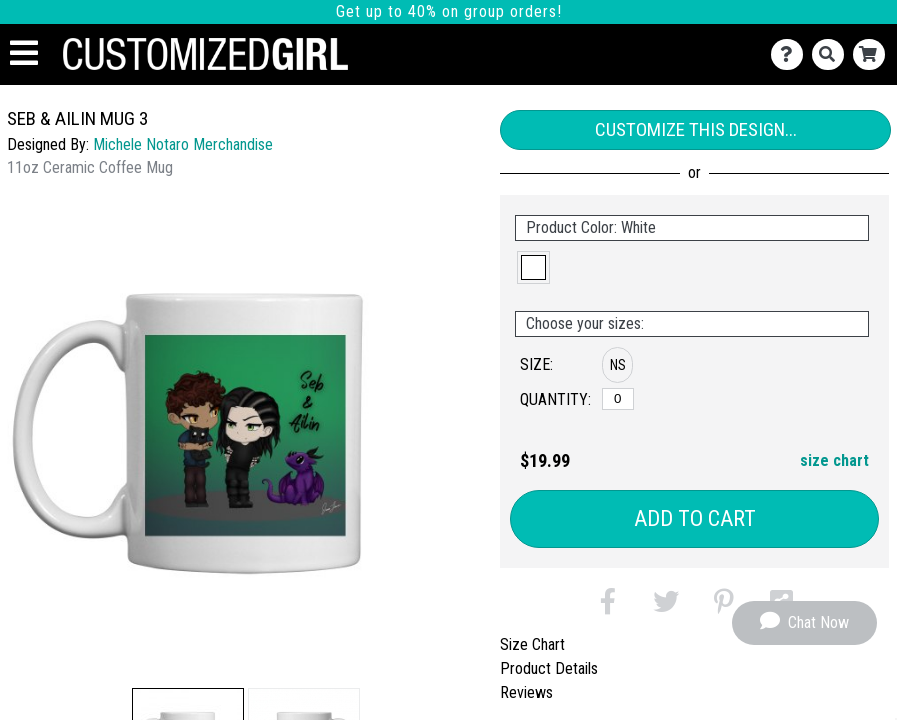  What do you see at coordinates (549, 668) in the screenshot?
I see `Product Details [tab]` at bounding box center [549, 668].